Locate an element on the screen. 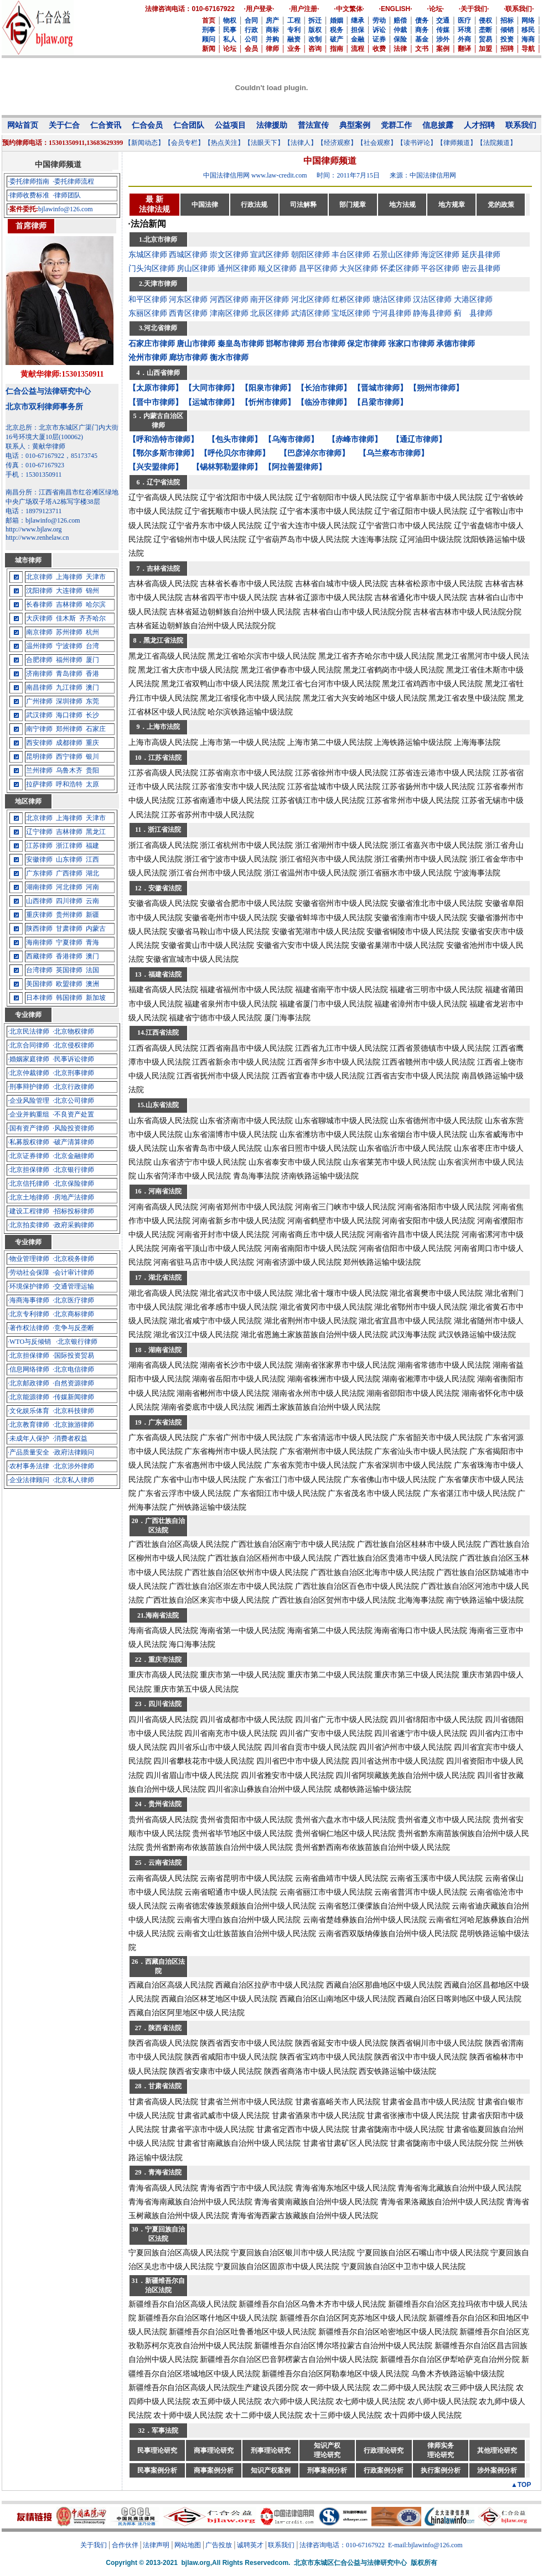 This screenshot has width=543, height=2576. 南开区律师 is located at coordinates (269, 299).